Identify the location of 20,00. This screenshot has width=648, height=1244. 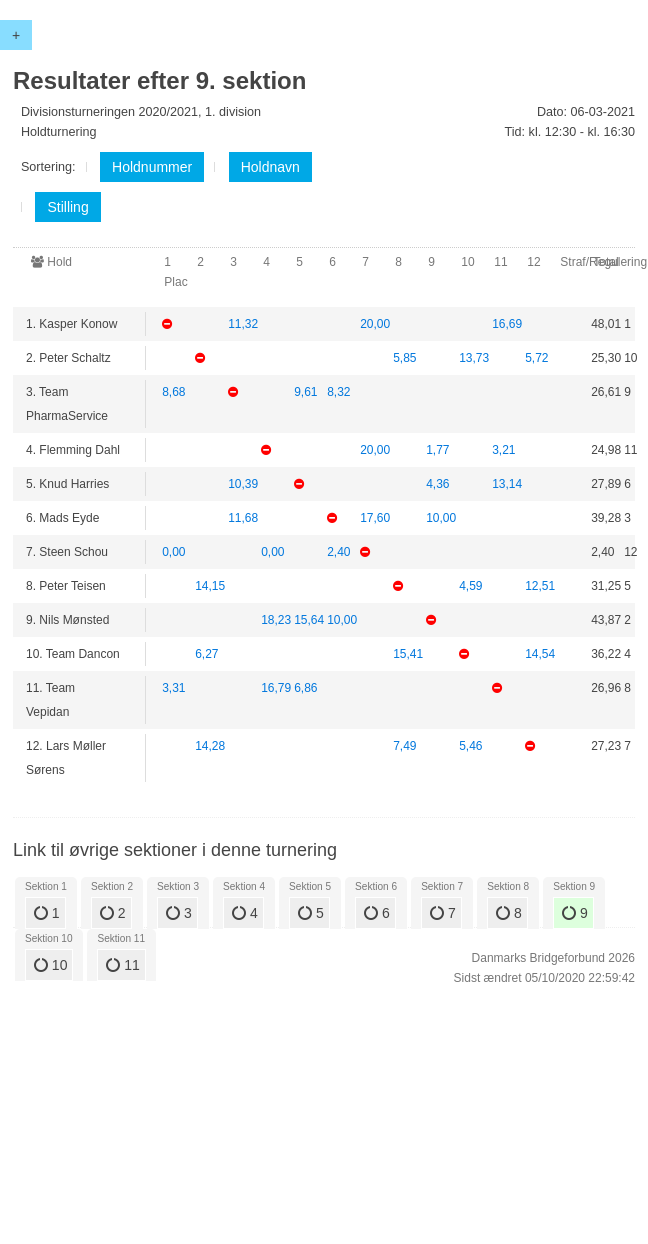
(375, 324).